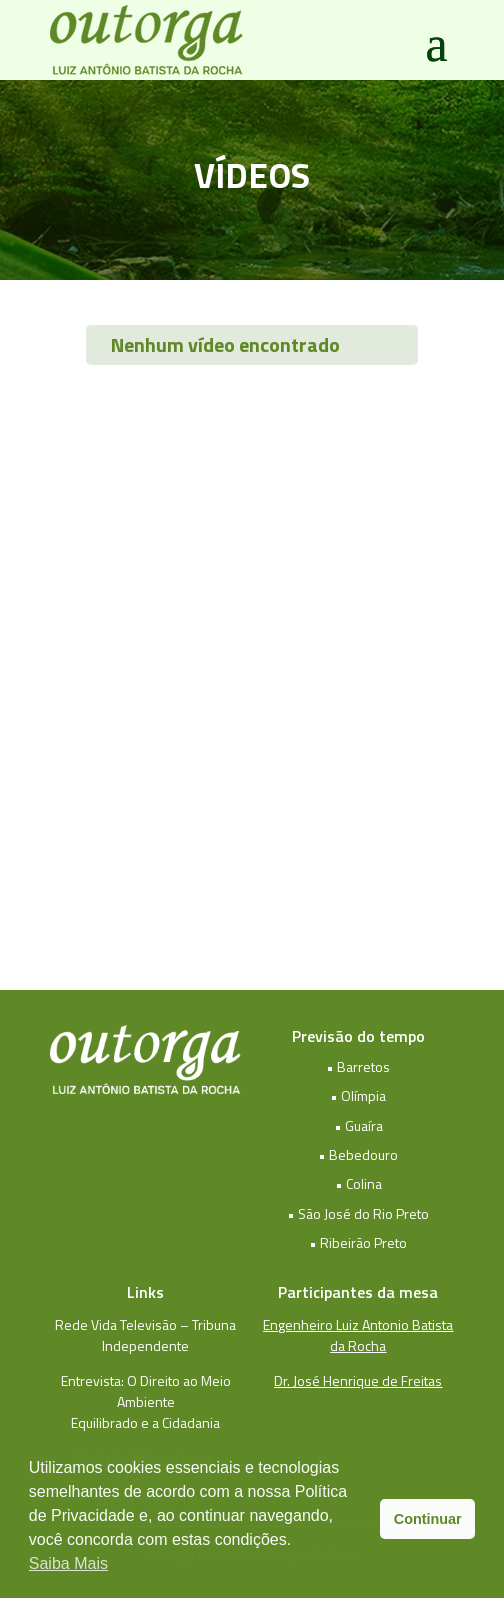 The width and height of the screenshot is (504, 1598). Describe the element at coordinates (358, 1095) in the screenshot. I see `• Olímpia` at that location.